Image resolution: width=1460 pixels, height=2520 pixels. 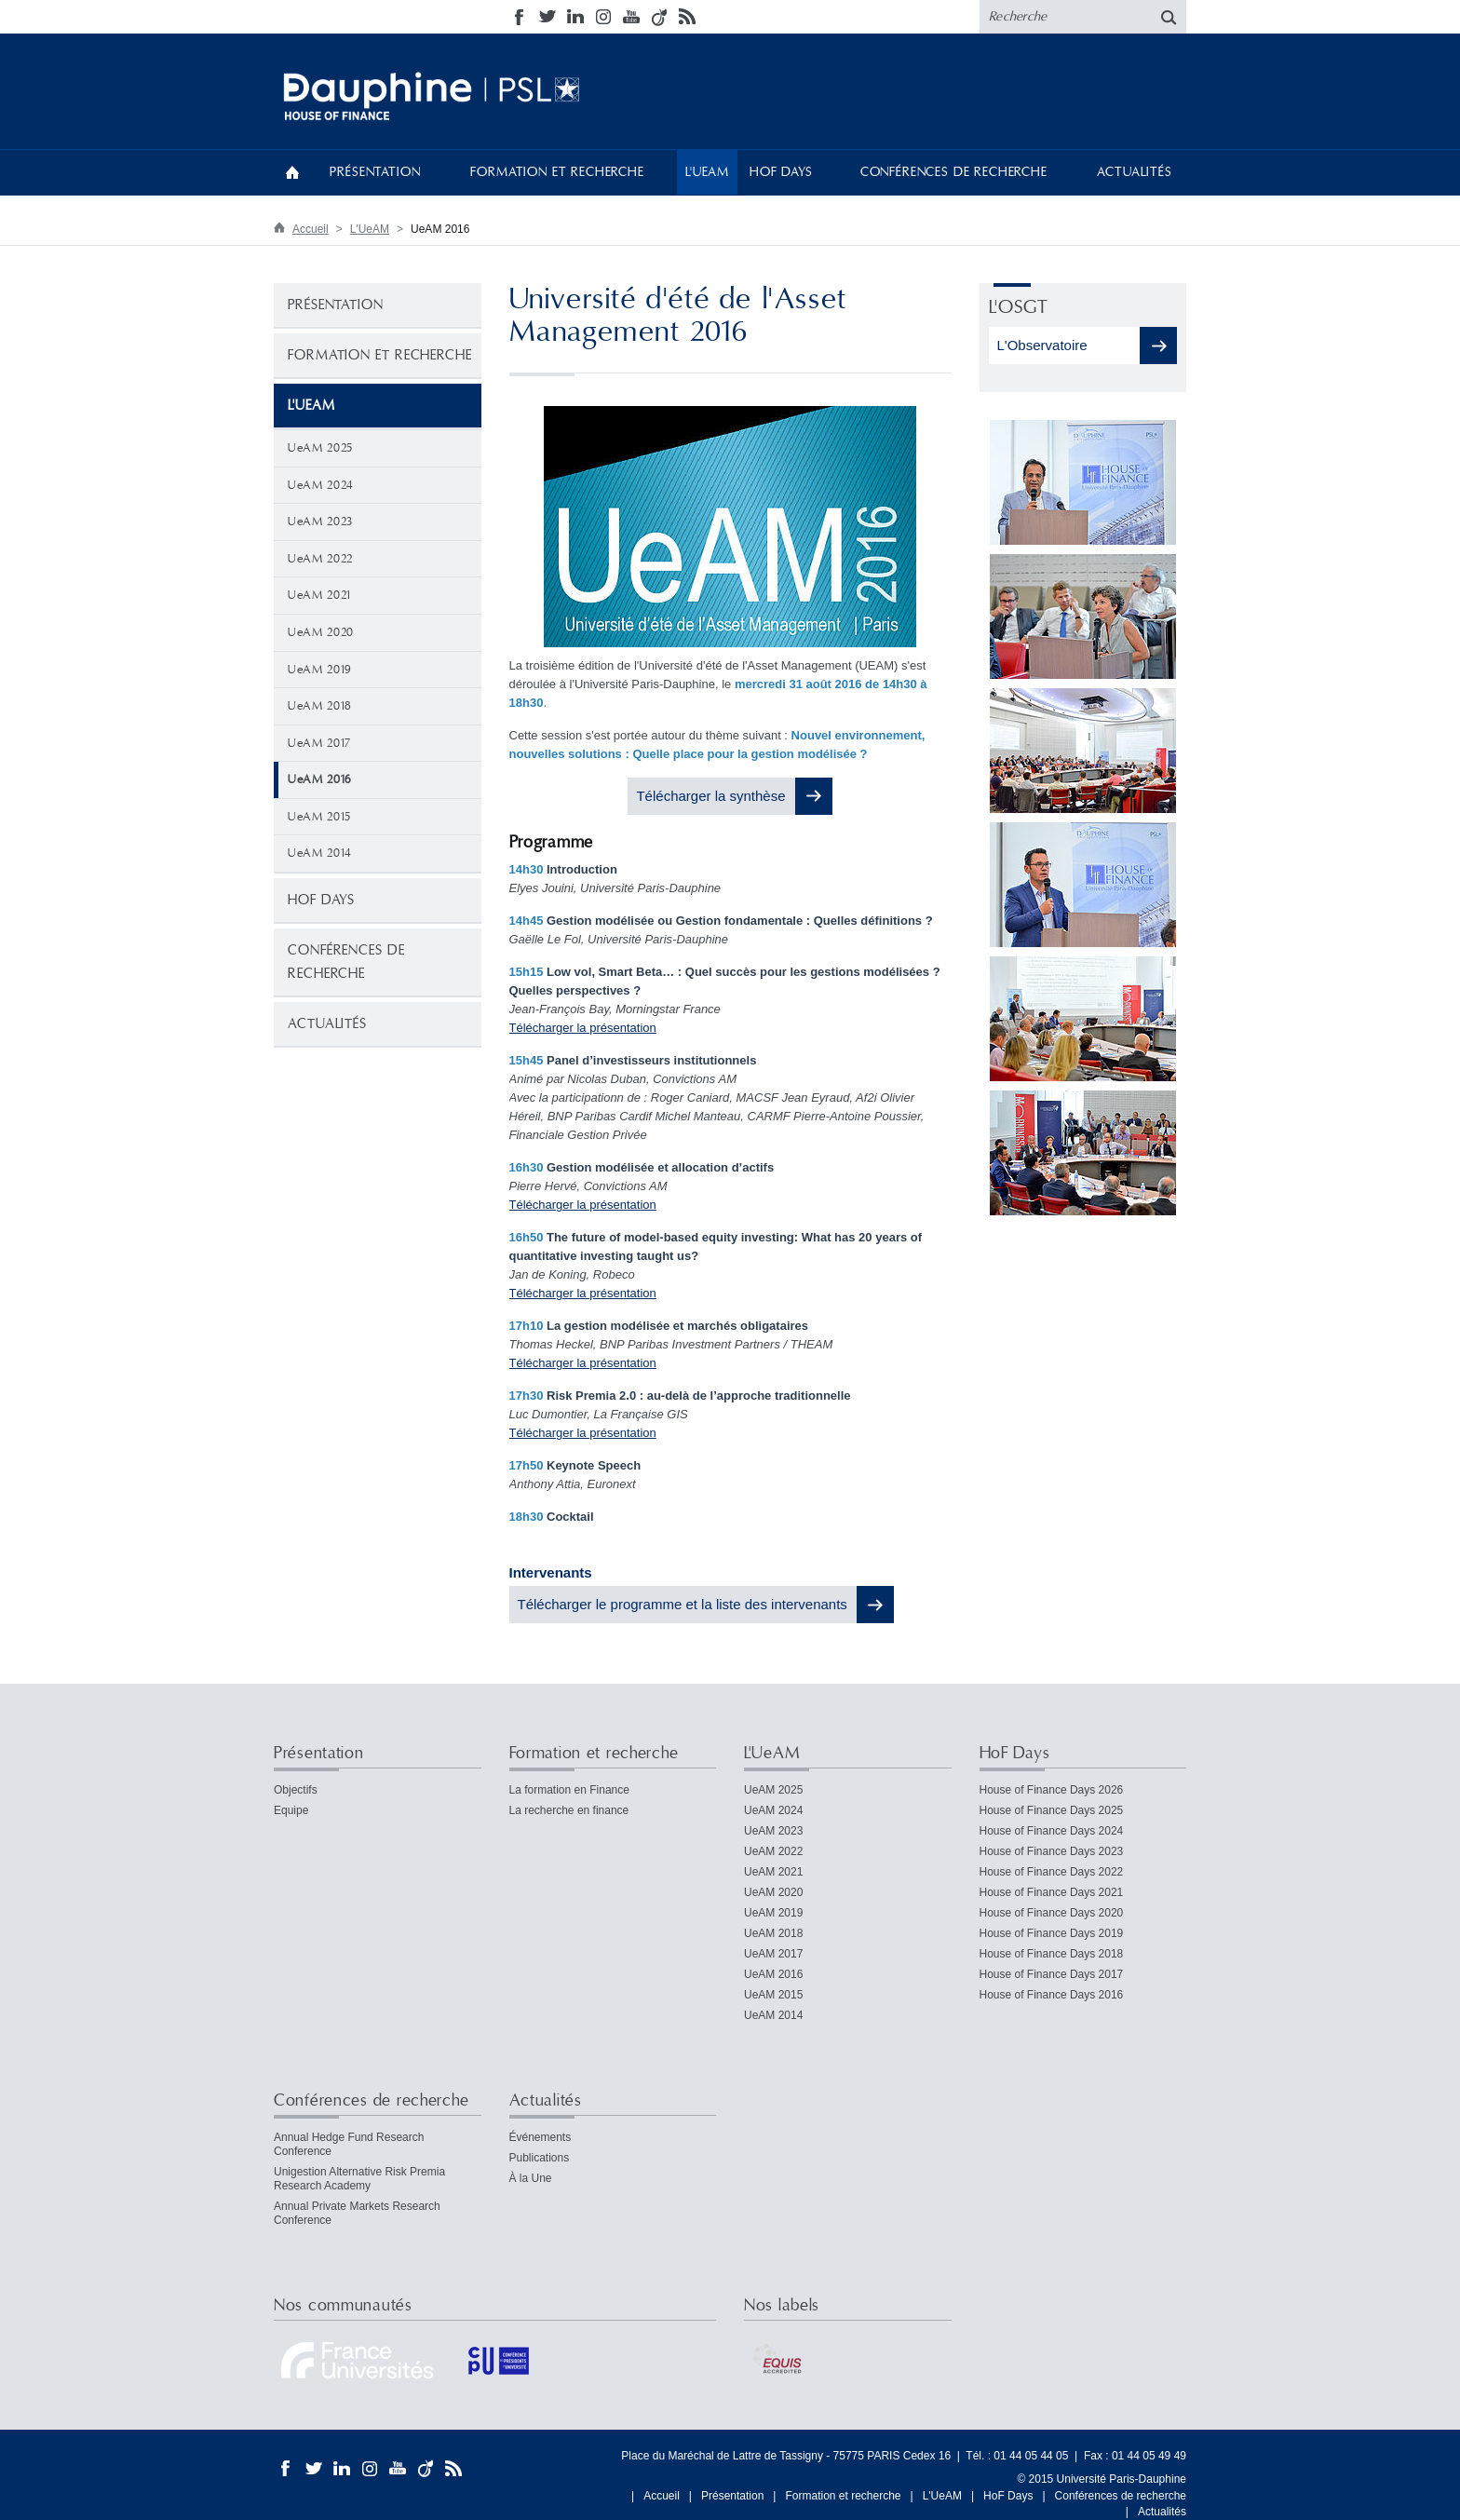 What do you see at coordinates (1052, 1912) in the screenshot?
I see `House of Finance Days 2020` at bounding box center [1052, 1912].